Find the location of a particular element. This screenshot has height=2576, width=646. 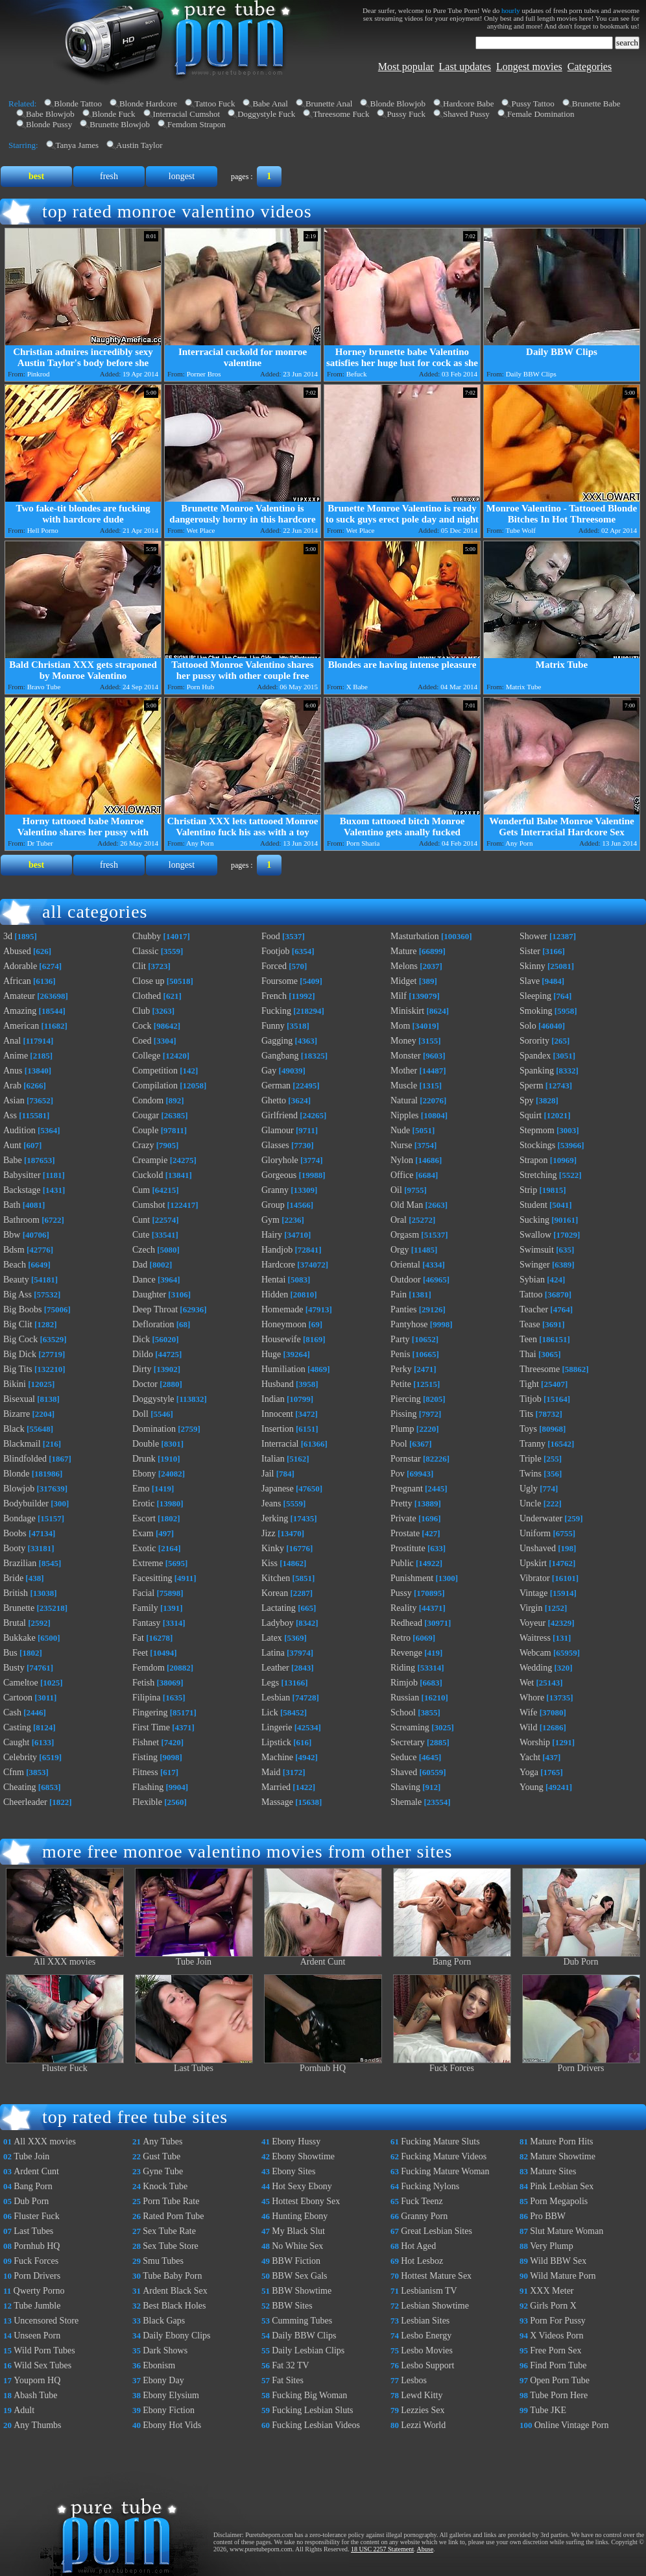

Brazilian is located at coordinates (19, 1563).